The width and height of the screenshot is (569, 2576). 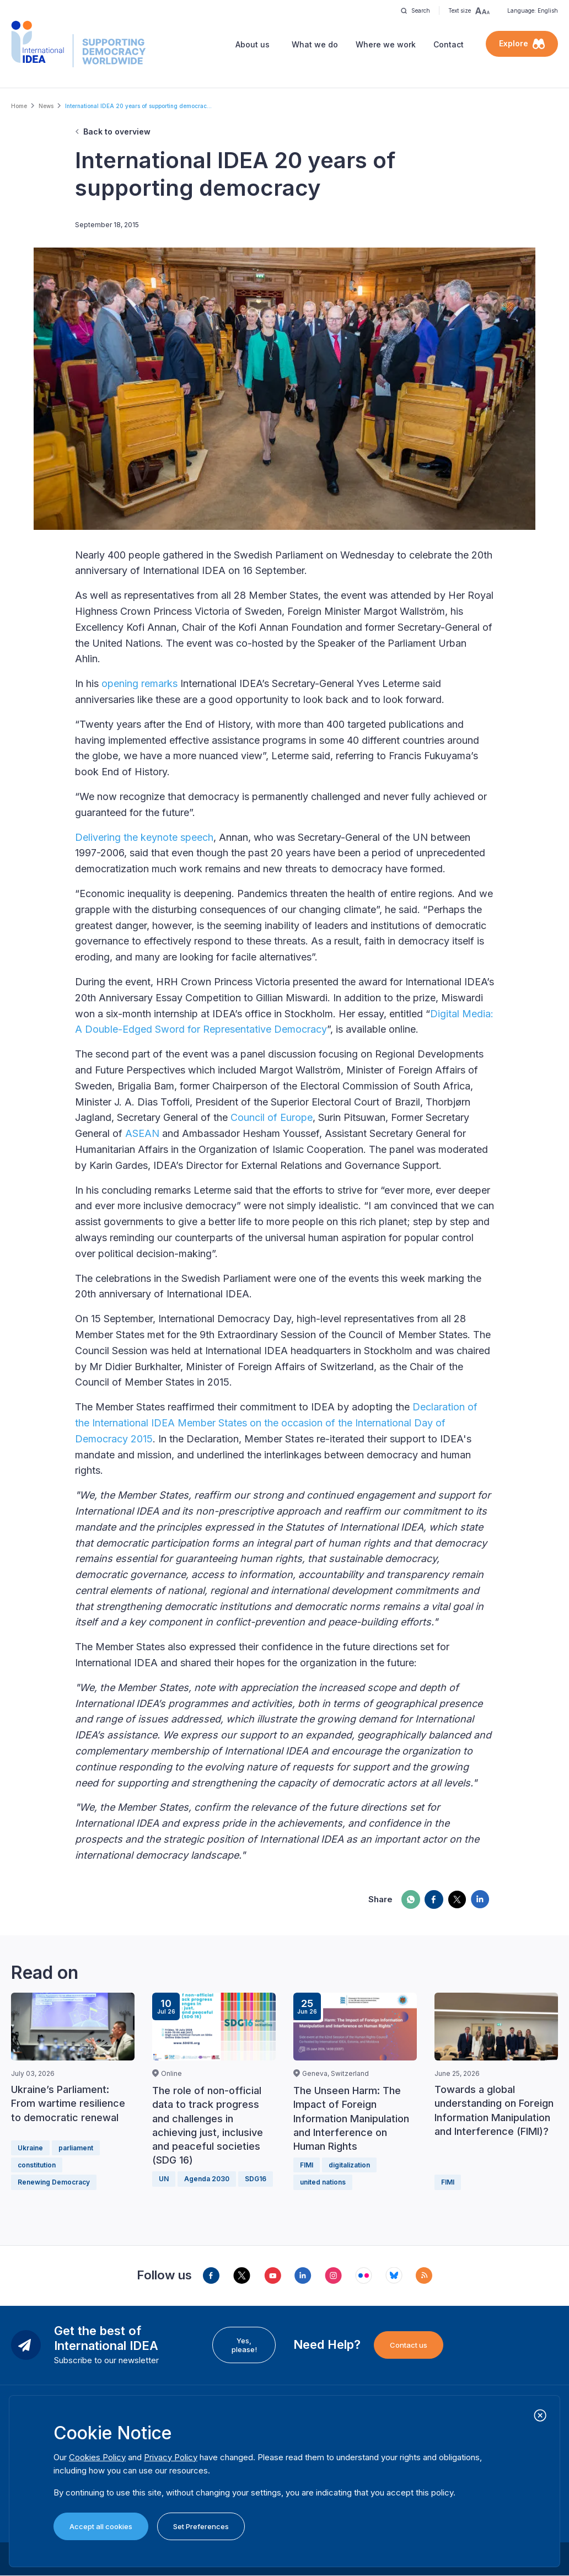 What do you see at coordinates (271, 1117) in the screenshot?
I see `Council of Europe` at bounding box center [271, 1117].